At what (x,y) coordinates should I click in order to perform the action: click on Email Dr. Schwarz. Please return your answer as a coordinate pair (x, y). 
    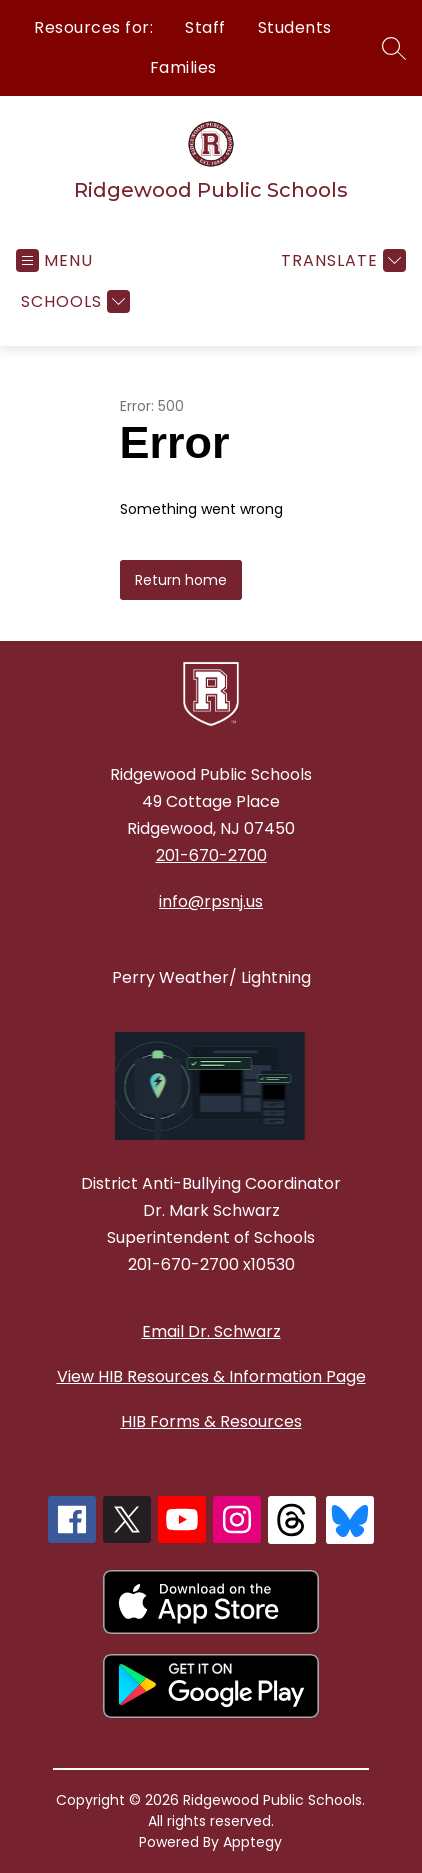
    Looking at the image, I should click on (211, 1331).